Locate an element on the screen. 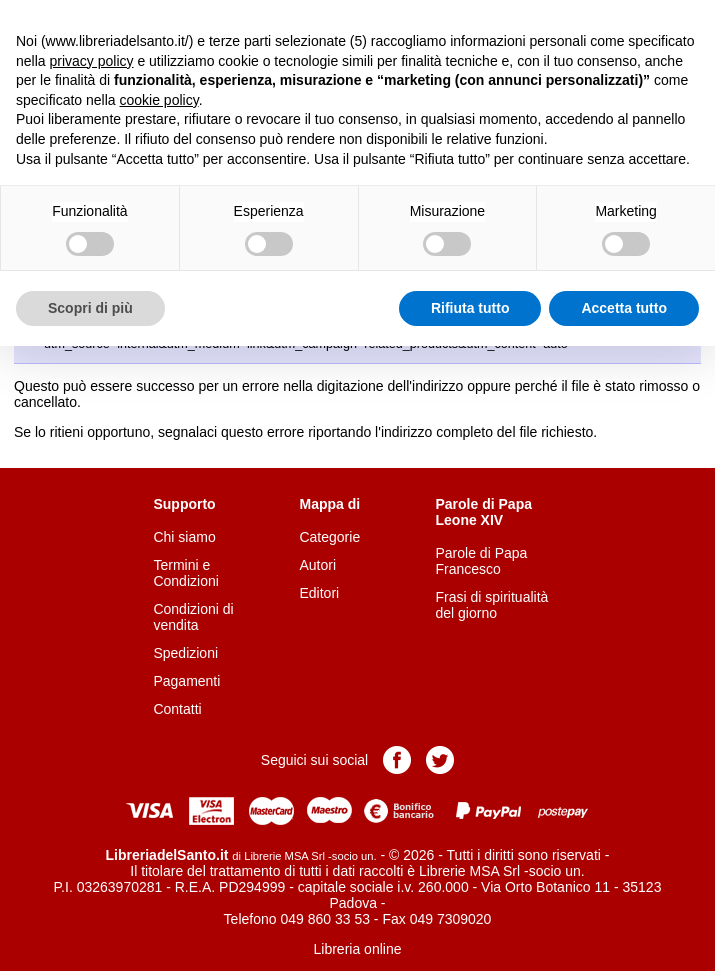 This screenshot has width=715, height=971. Scopri di più [button] is located at coordinates (90, 308).